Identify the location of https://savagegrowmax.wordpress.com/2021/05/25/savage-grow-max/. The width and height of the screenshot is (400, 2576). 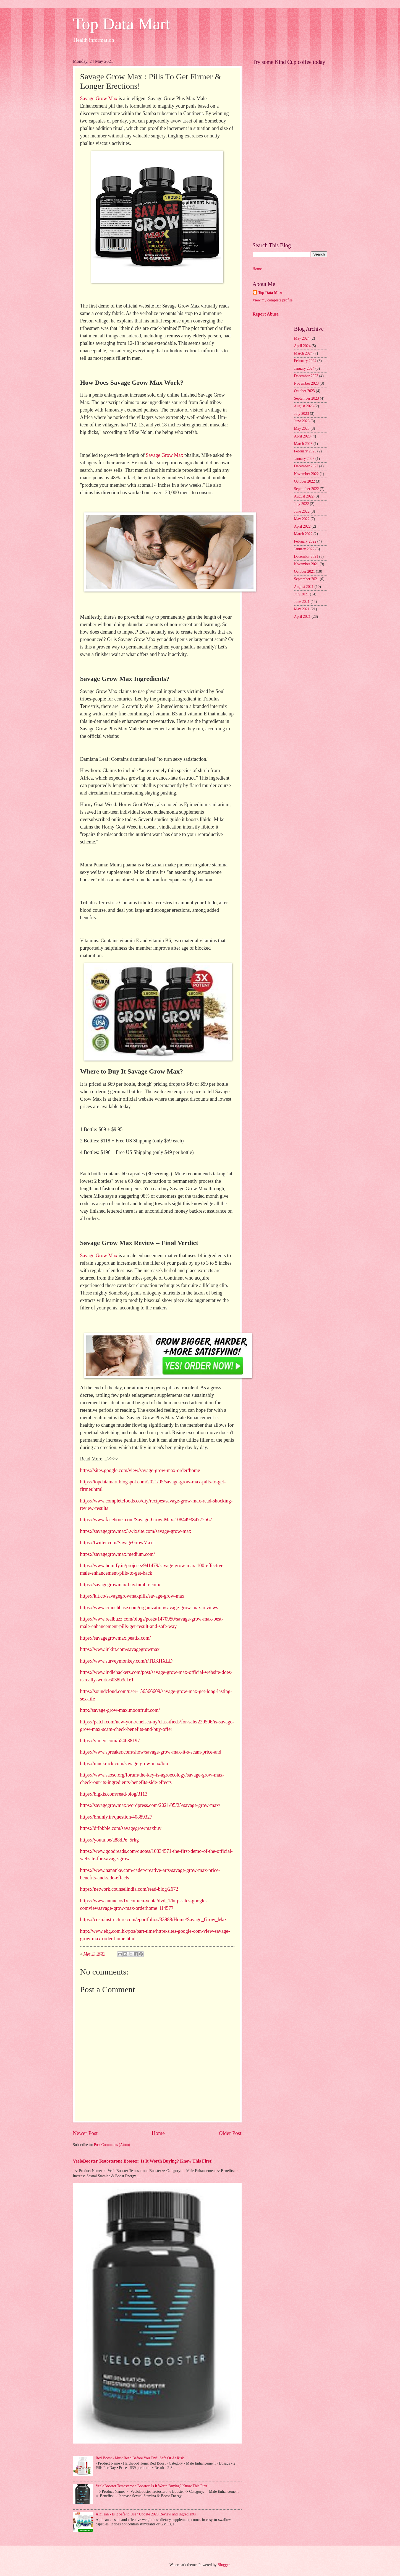
(150, 1805).